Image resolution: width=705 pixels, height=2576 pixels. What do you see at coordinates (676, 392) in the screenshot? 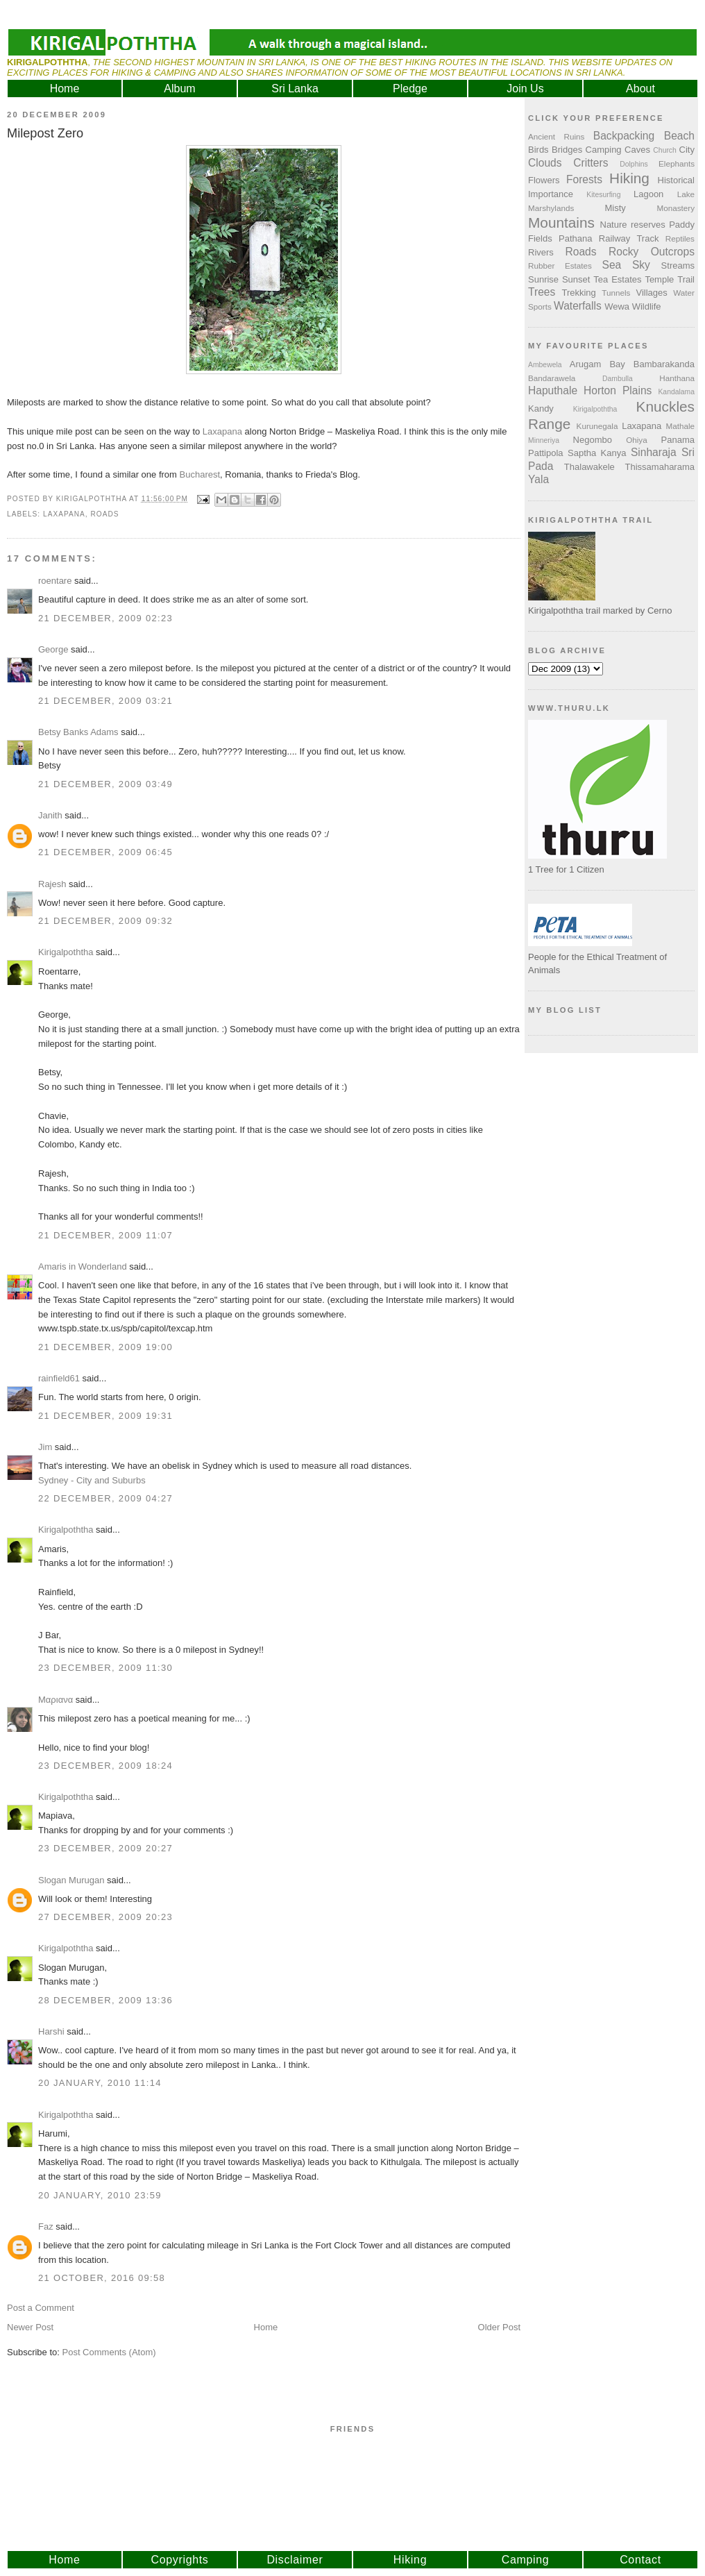
I see `Kandalama` at bounding box center [676, 392].